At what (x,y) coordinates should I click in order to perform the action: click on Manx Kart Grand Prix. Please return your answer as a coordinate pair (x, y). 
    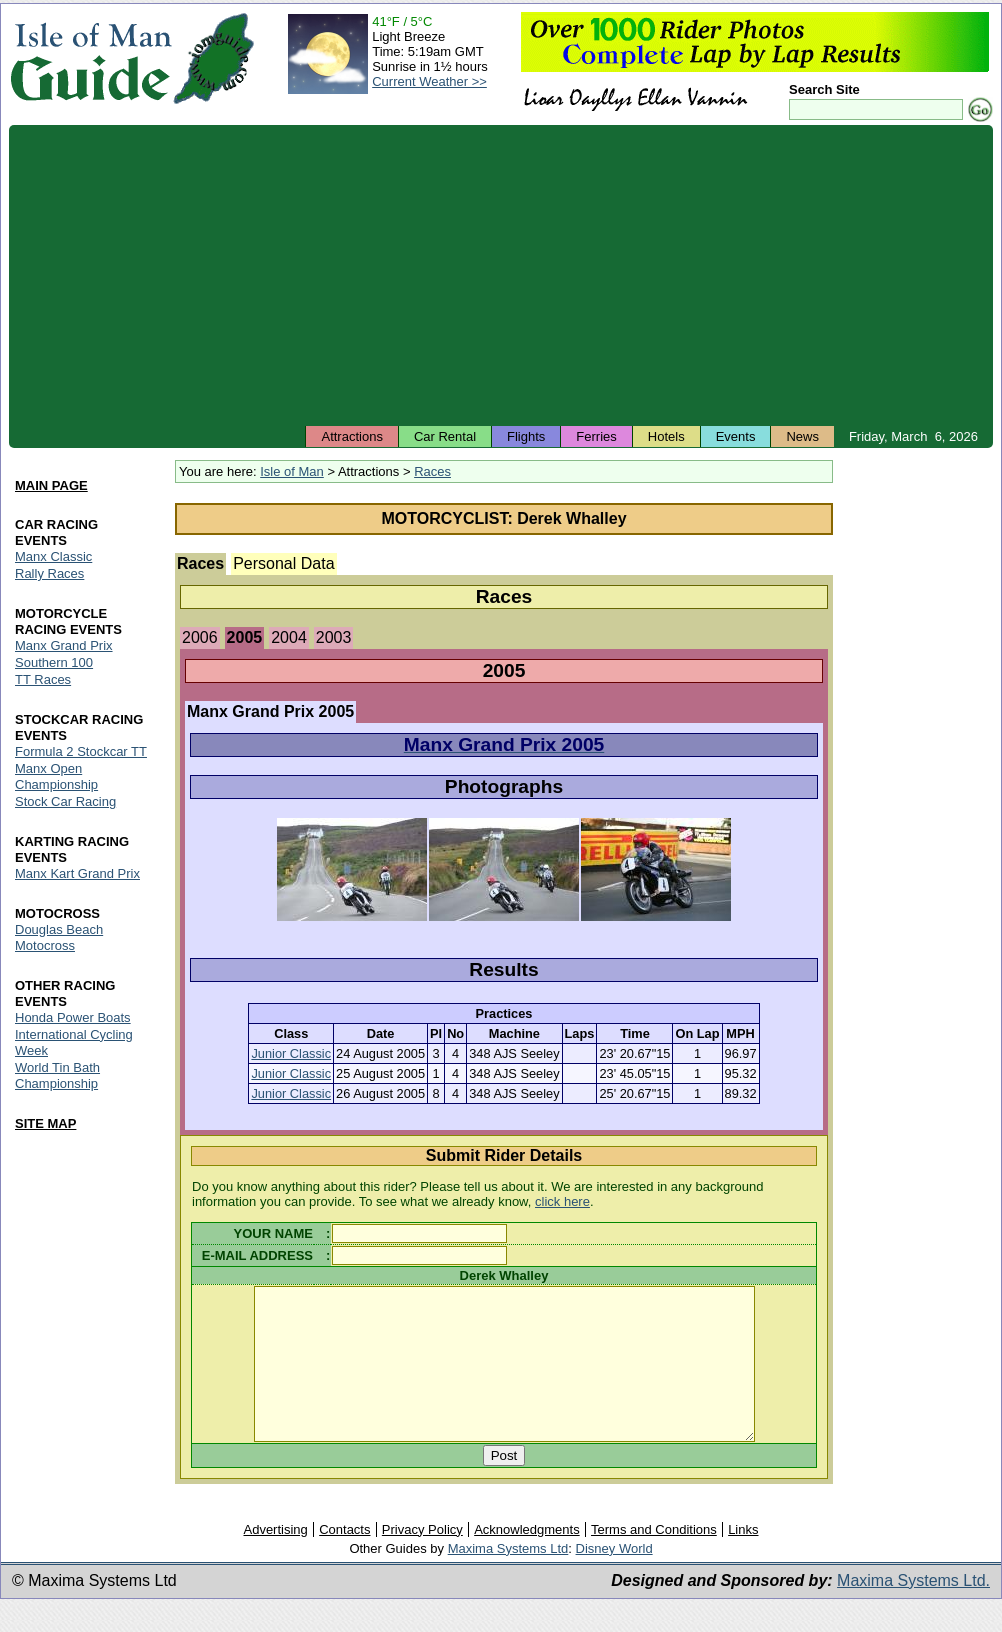
    Looking at the image, I should click on (77, 873).